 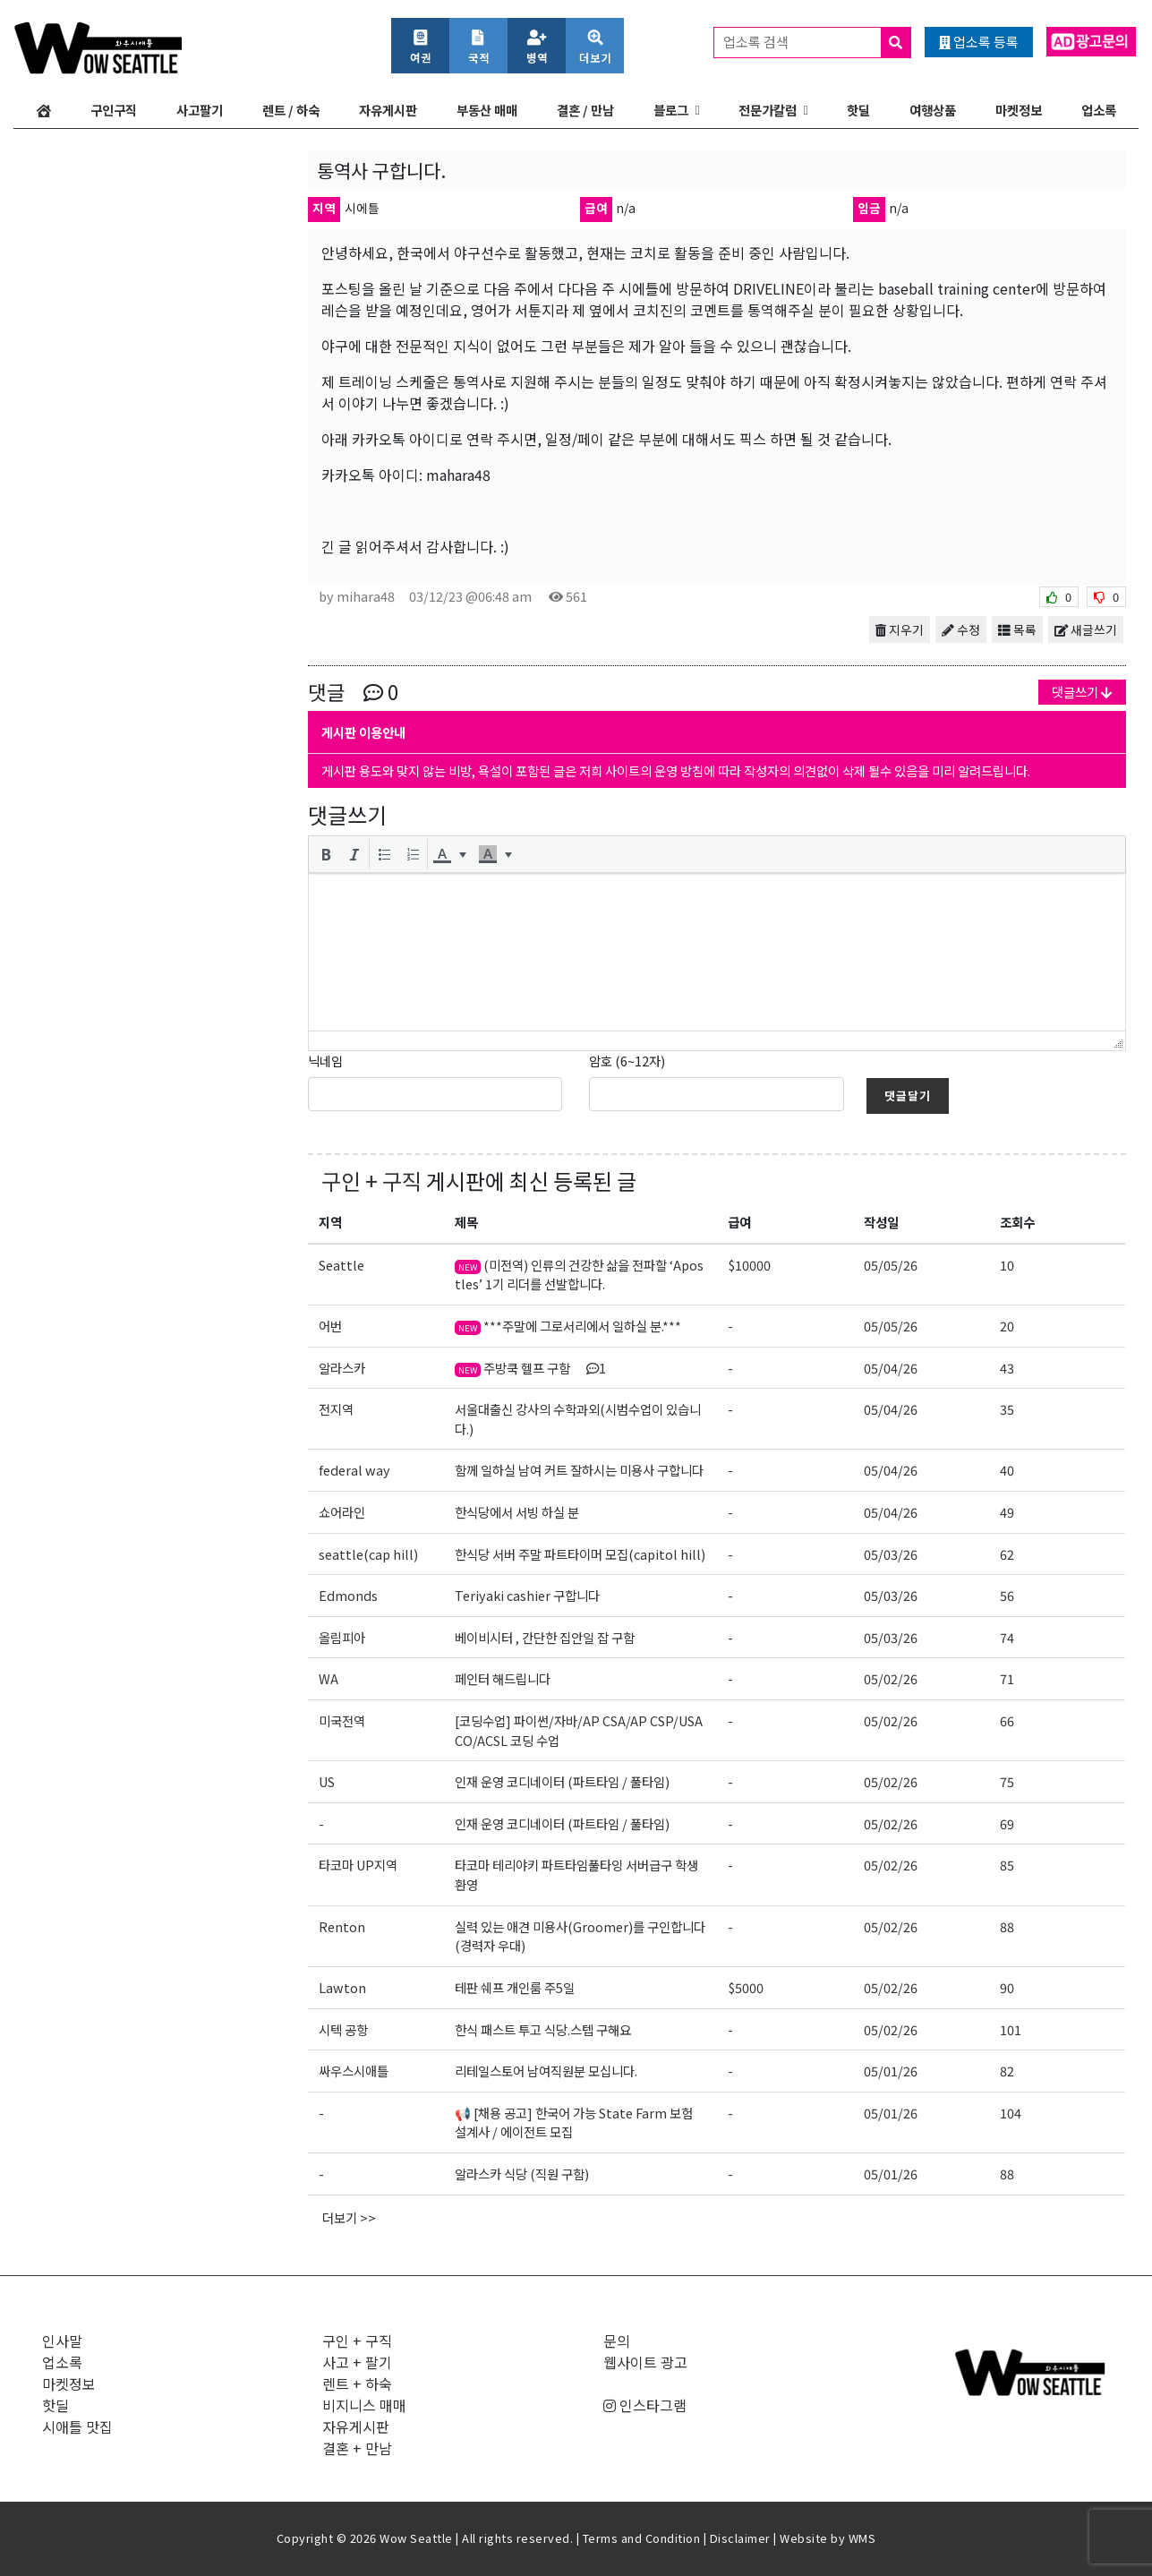 I want to click on 부동산 매매, so click(x=487, y=109).